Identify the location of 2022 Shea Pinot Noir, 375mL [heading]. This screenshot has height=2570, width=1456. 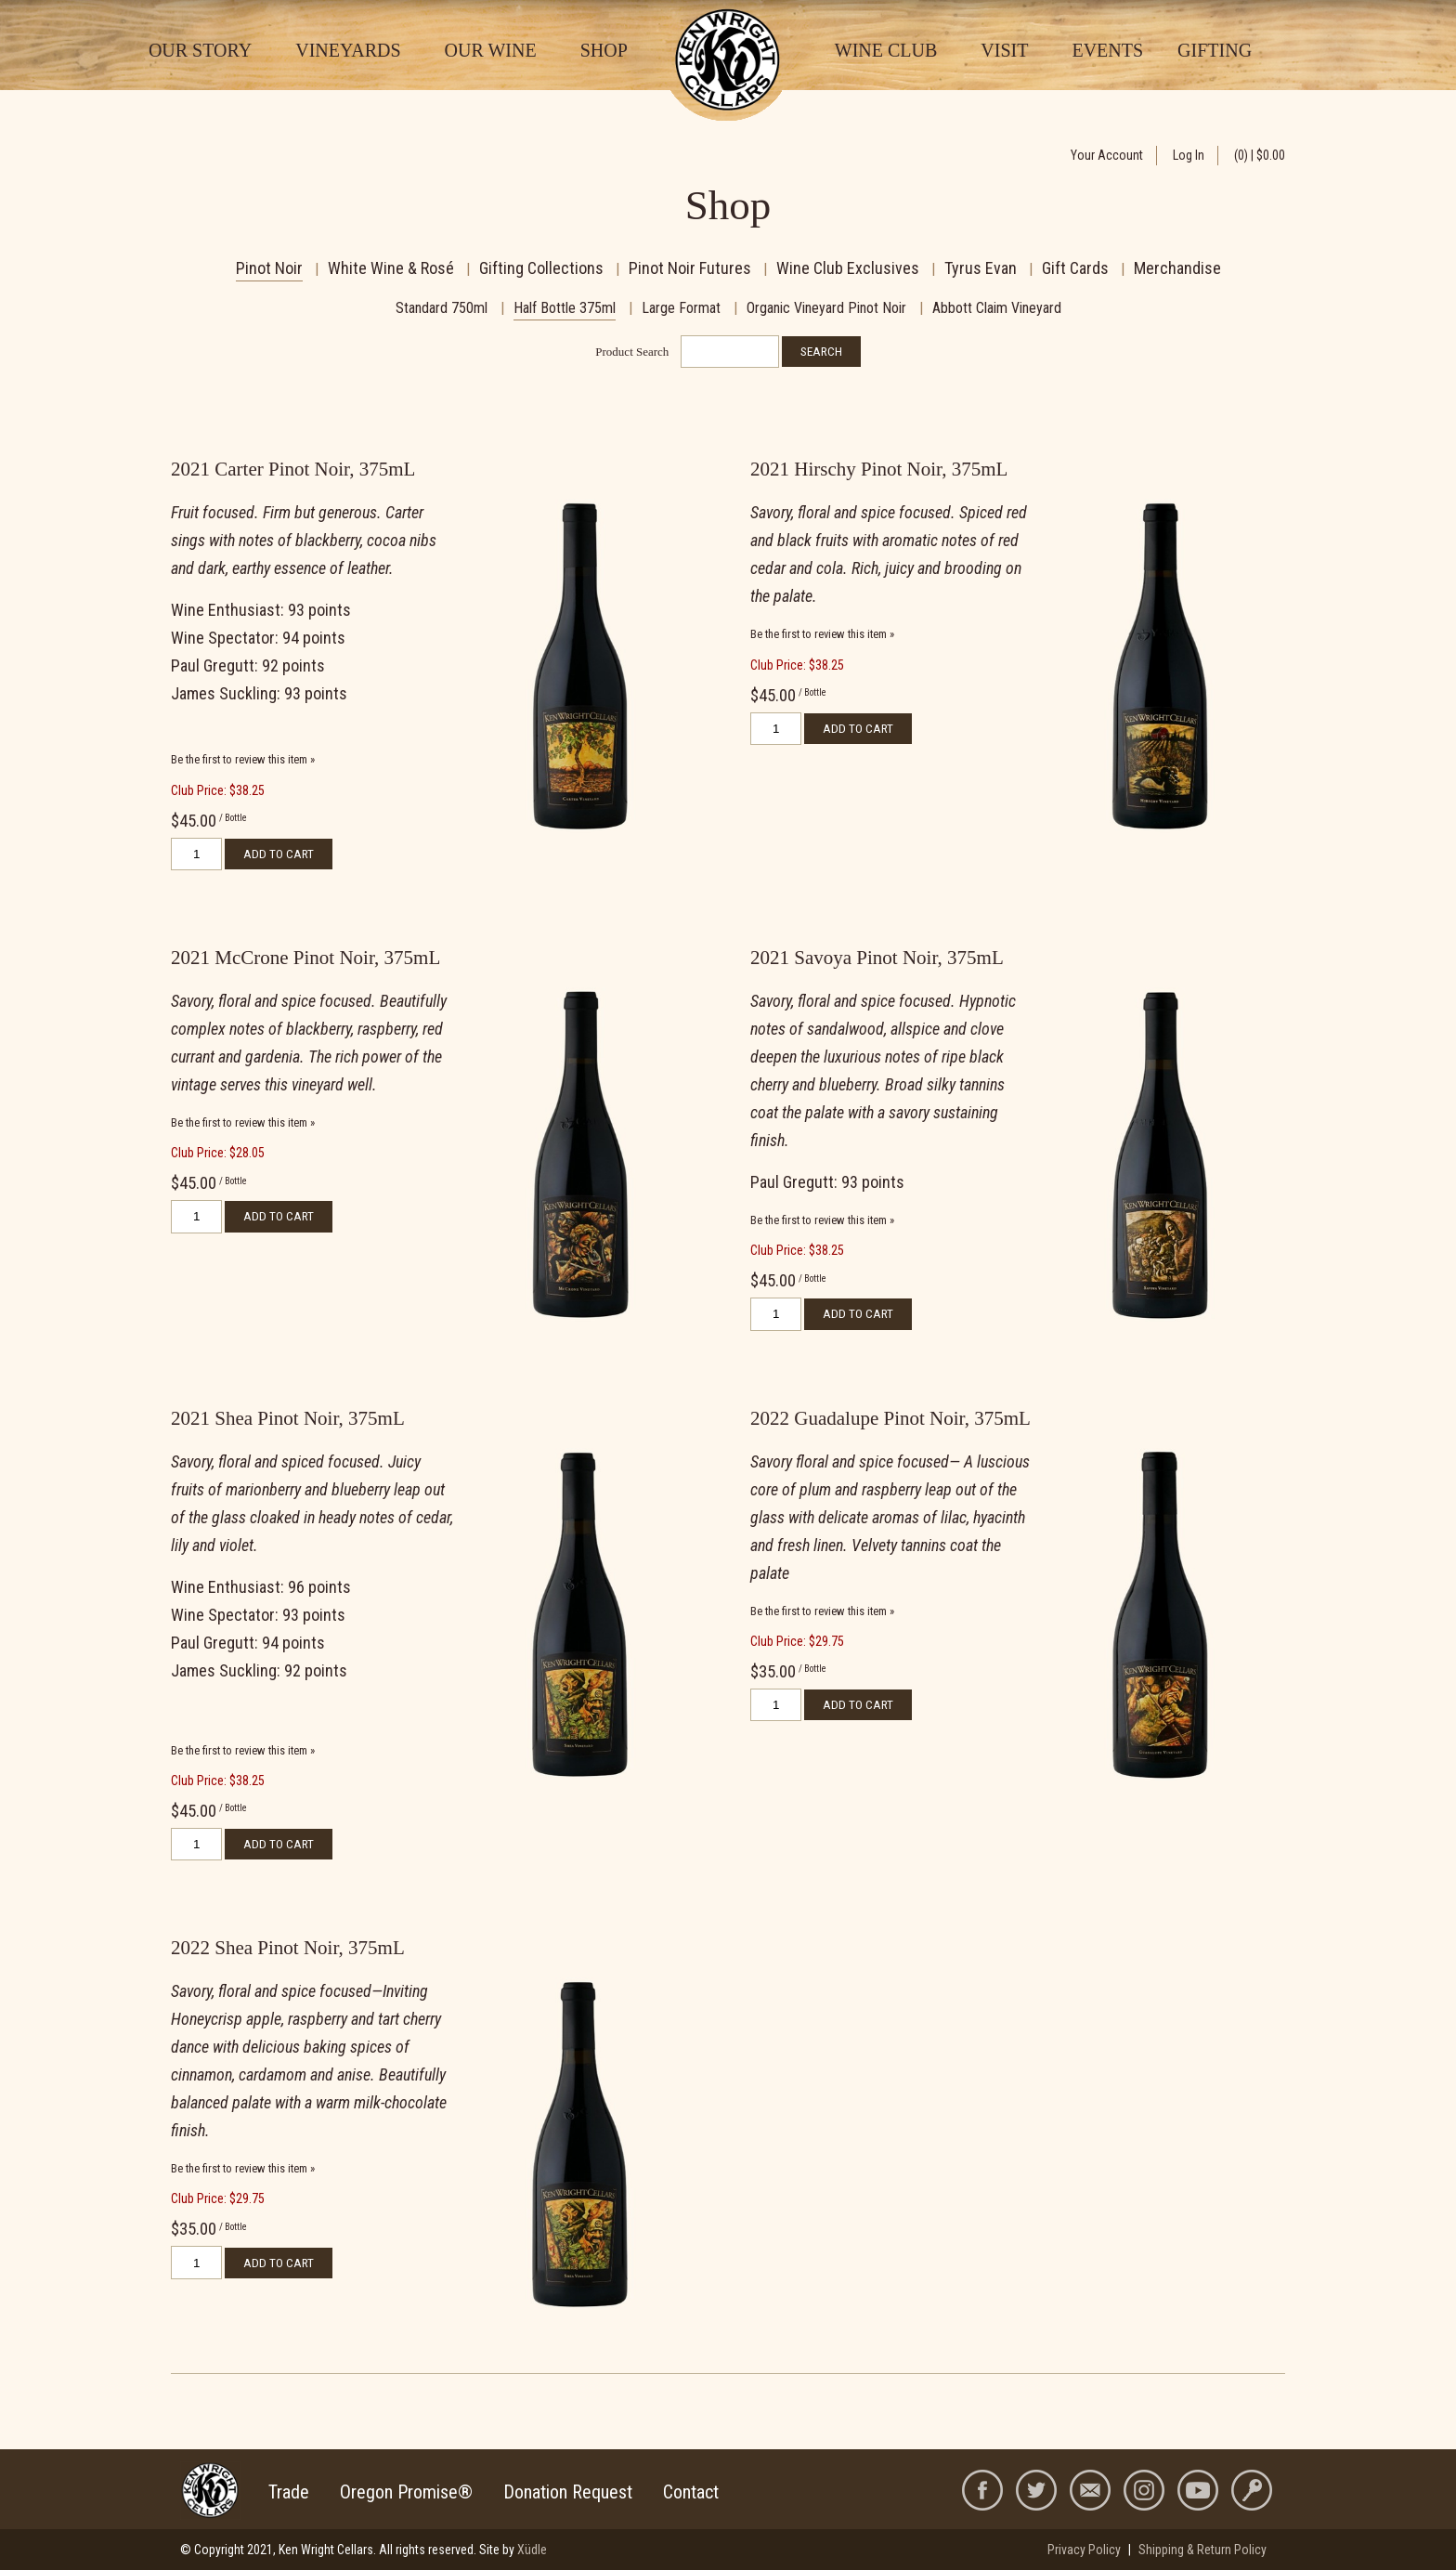
(288, 1948).